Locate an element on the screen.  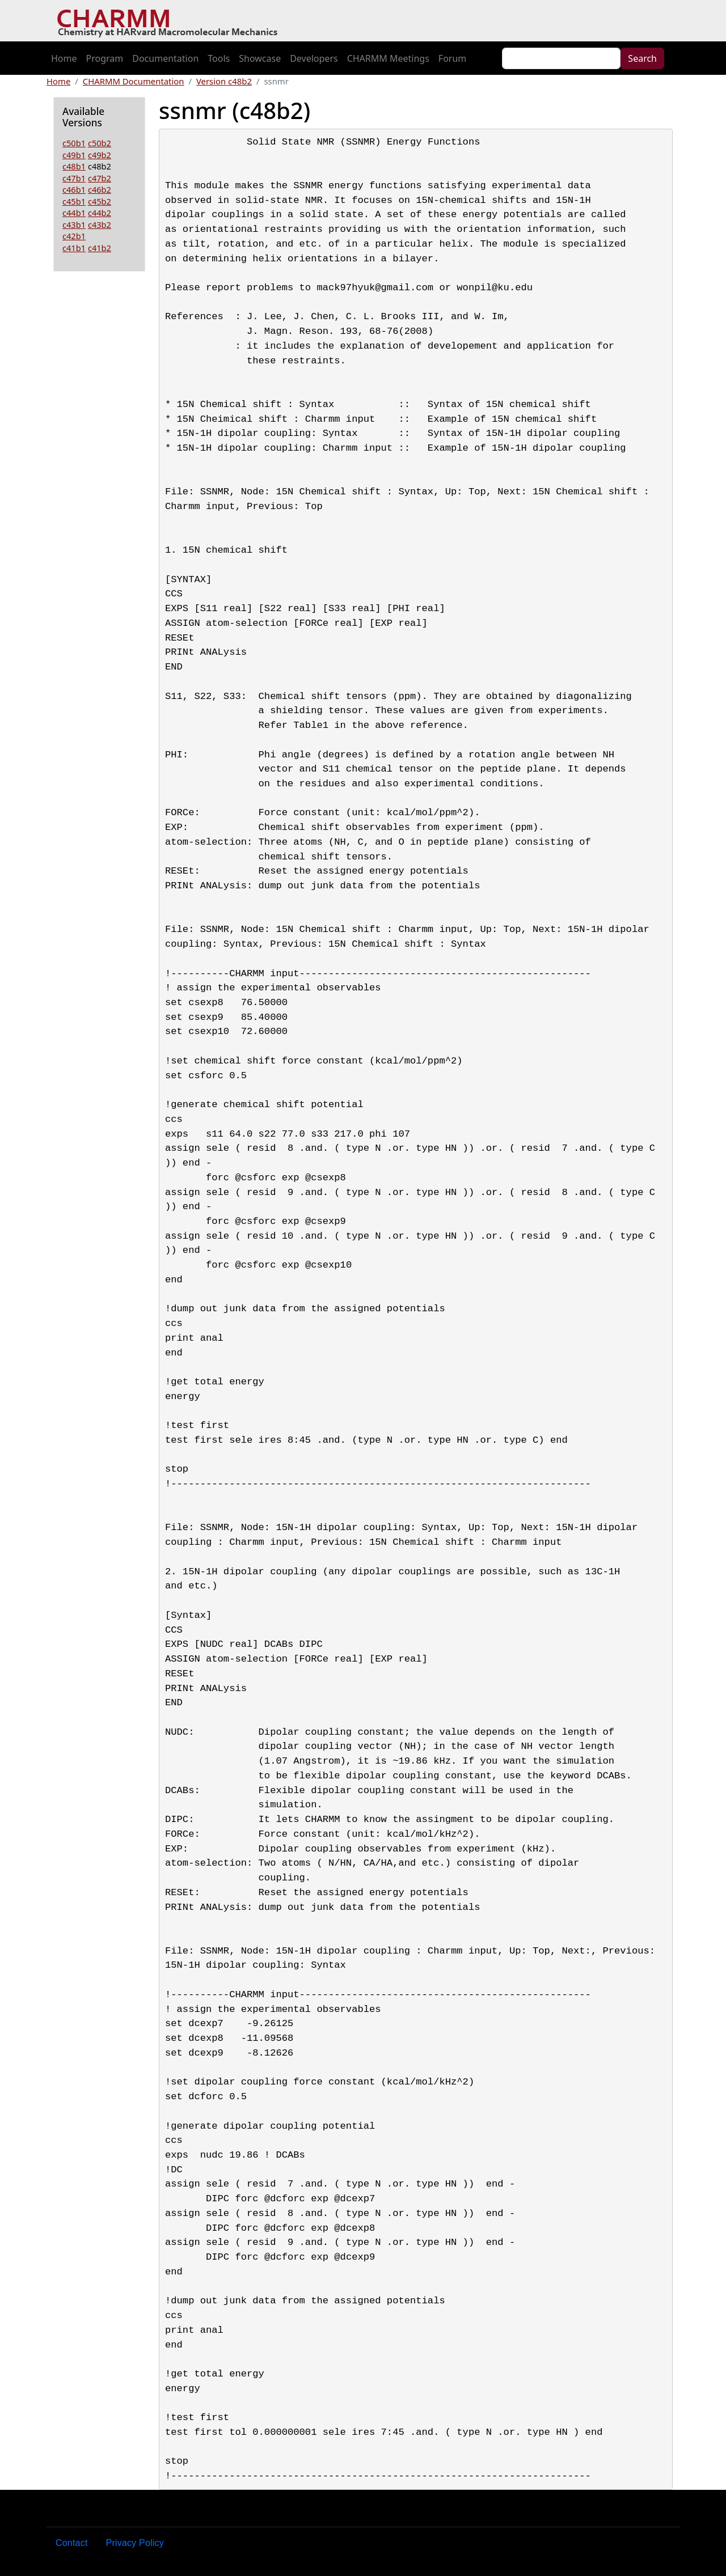
Tools is located at coordinates (219, 58).